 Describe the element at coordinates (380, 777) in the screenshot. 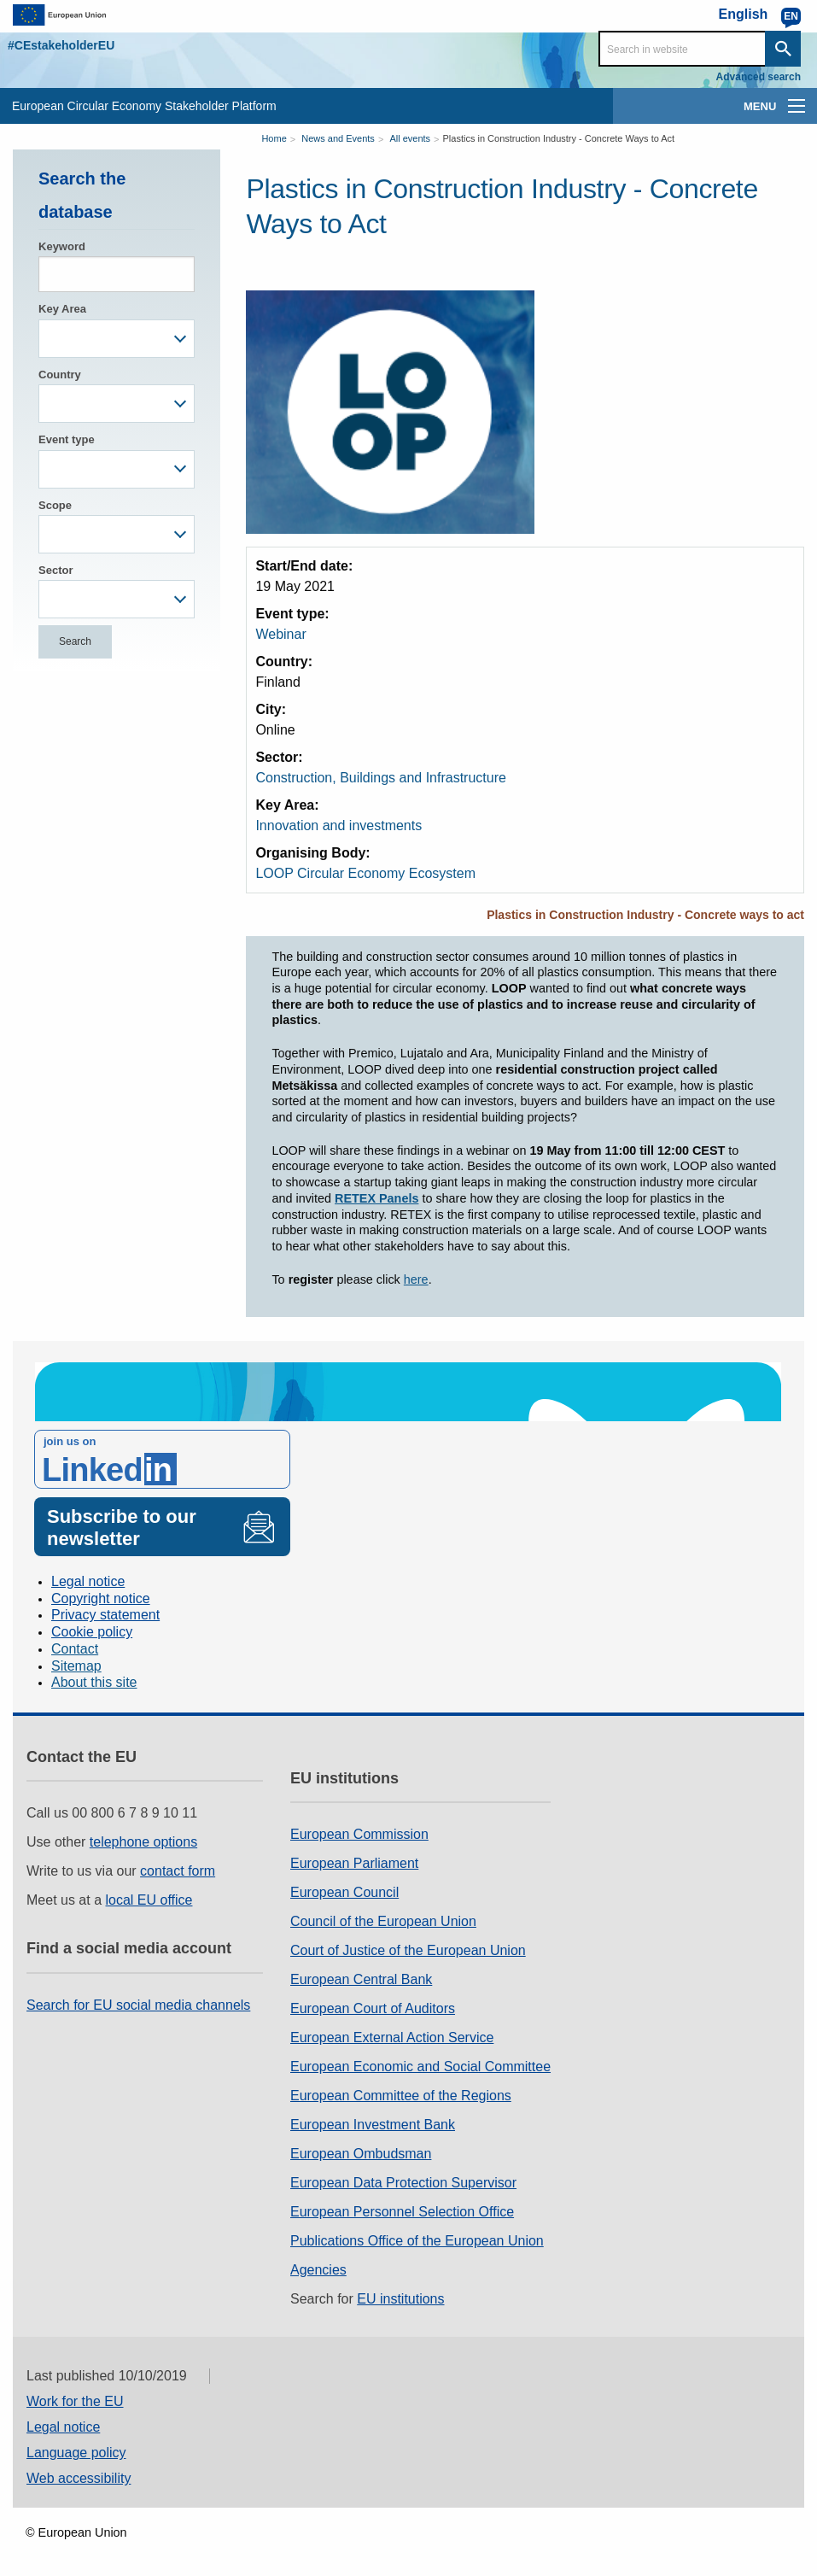

I see `Construction, Buildings and Infrastructure` at that location.